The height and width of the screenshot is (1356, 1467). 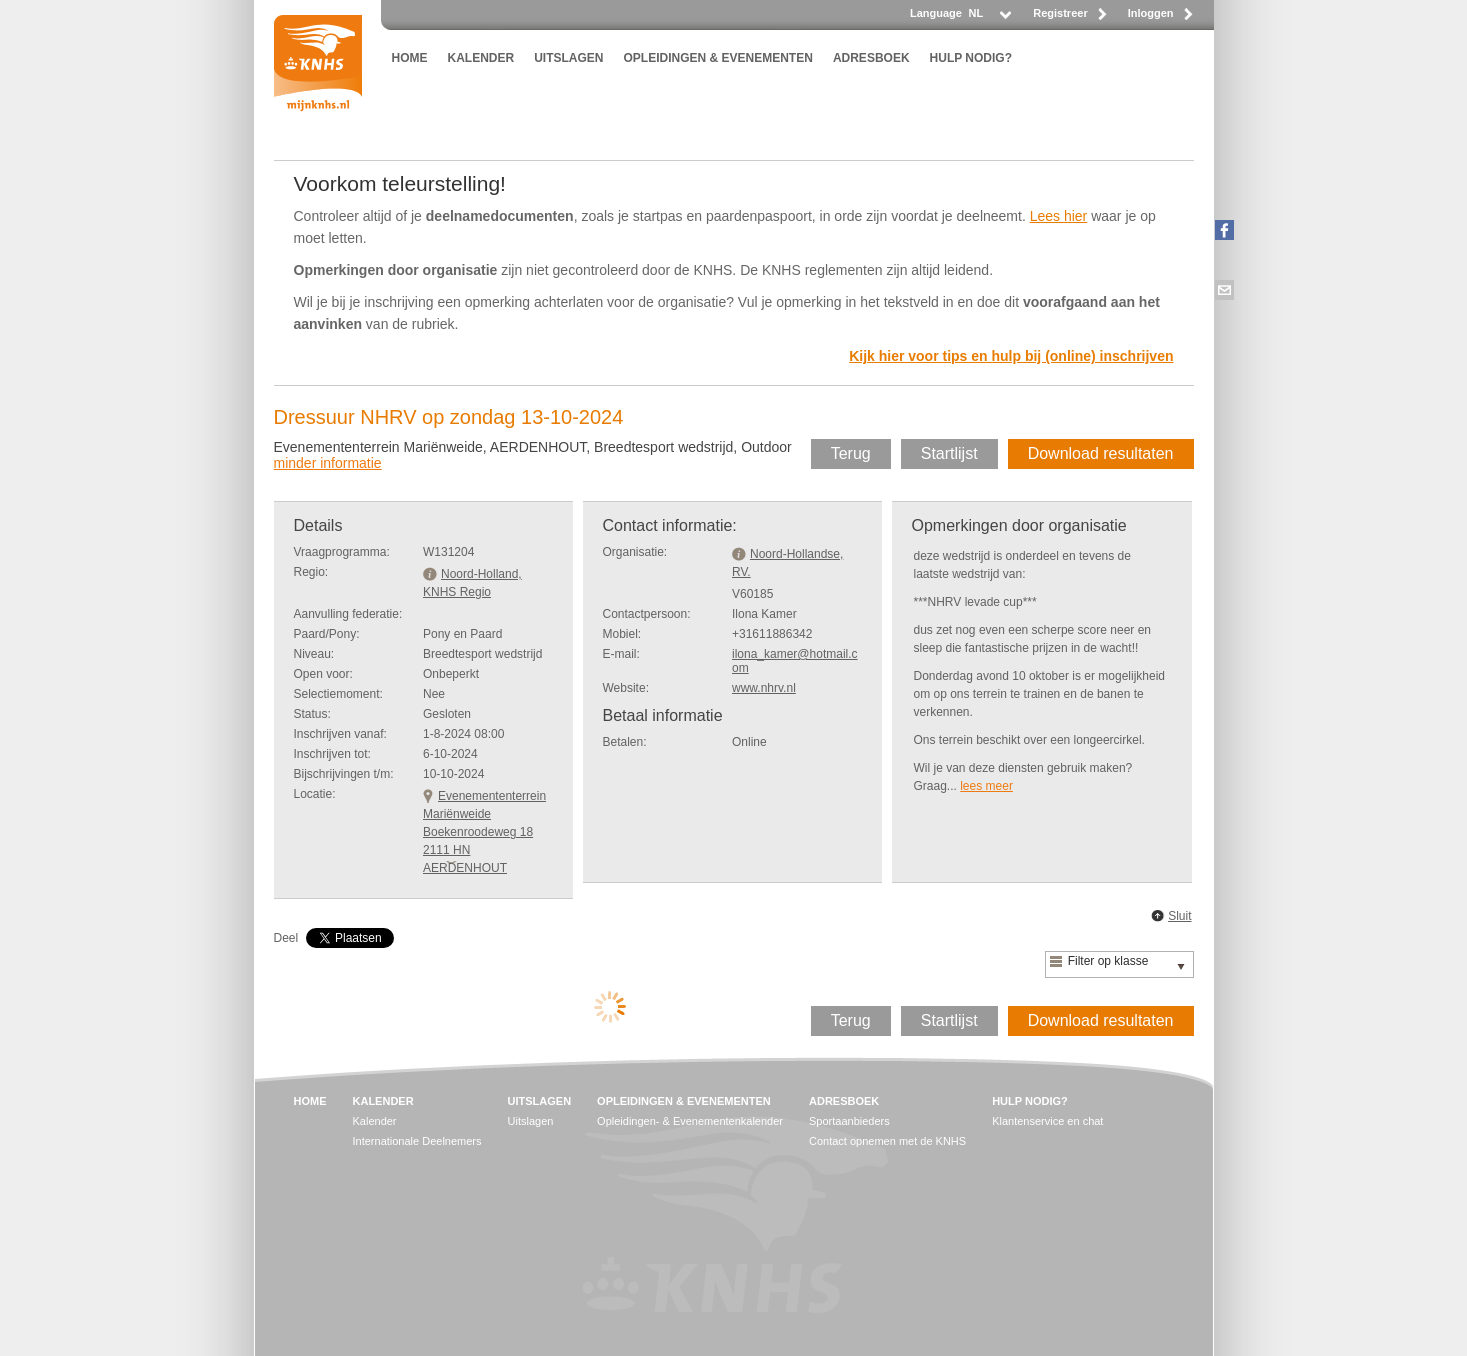 What do you see at coordinates (871, 58) in the screenshot?
I see `ADRESBOEK` at bounding box center [871, 58].